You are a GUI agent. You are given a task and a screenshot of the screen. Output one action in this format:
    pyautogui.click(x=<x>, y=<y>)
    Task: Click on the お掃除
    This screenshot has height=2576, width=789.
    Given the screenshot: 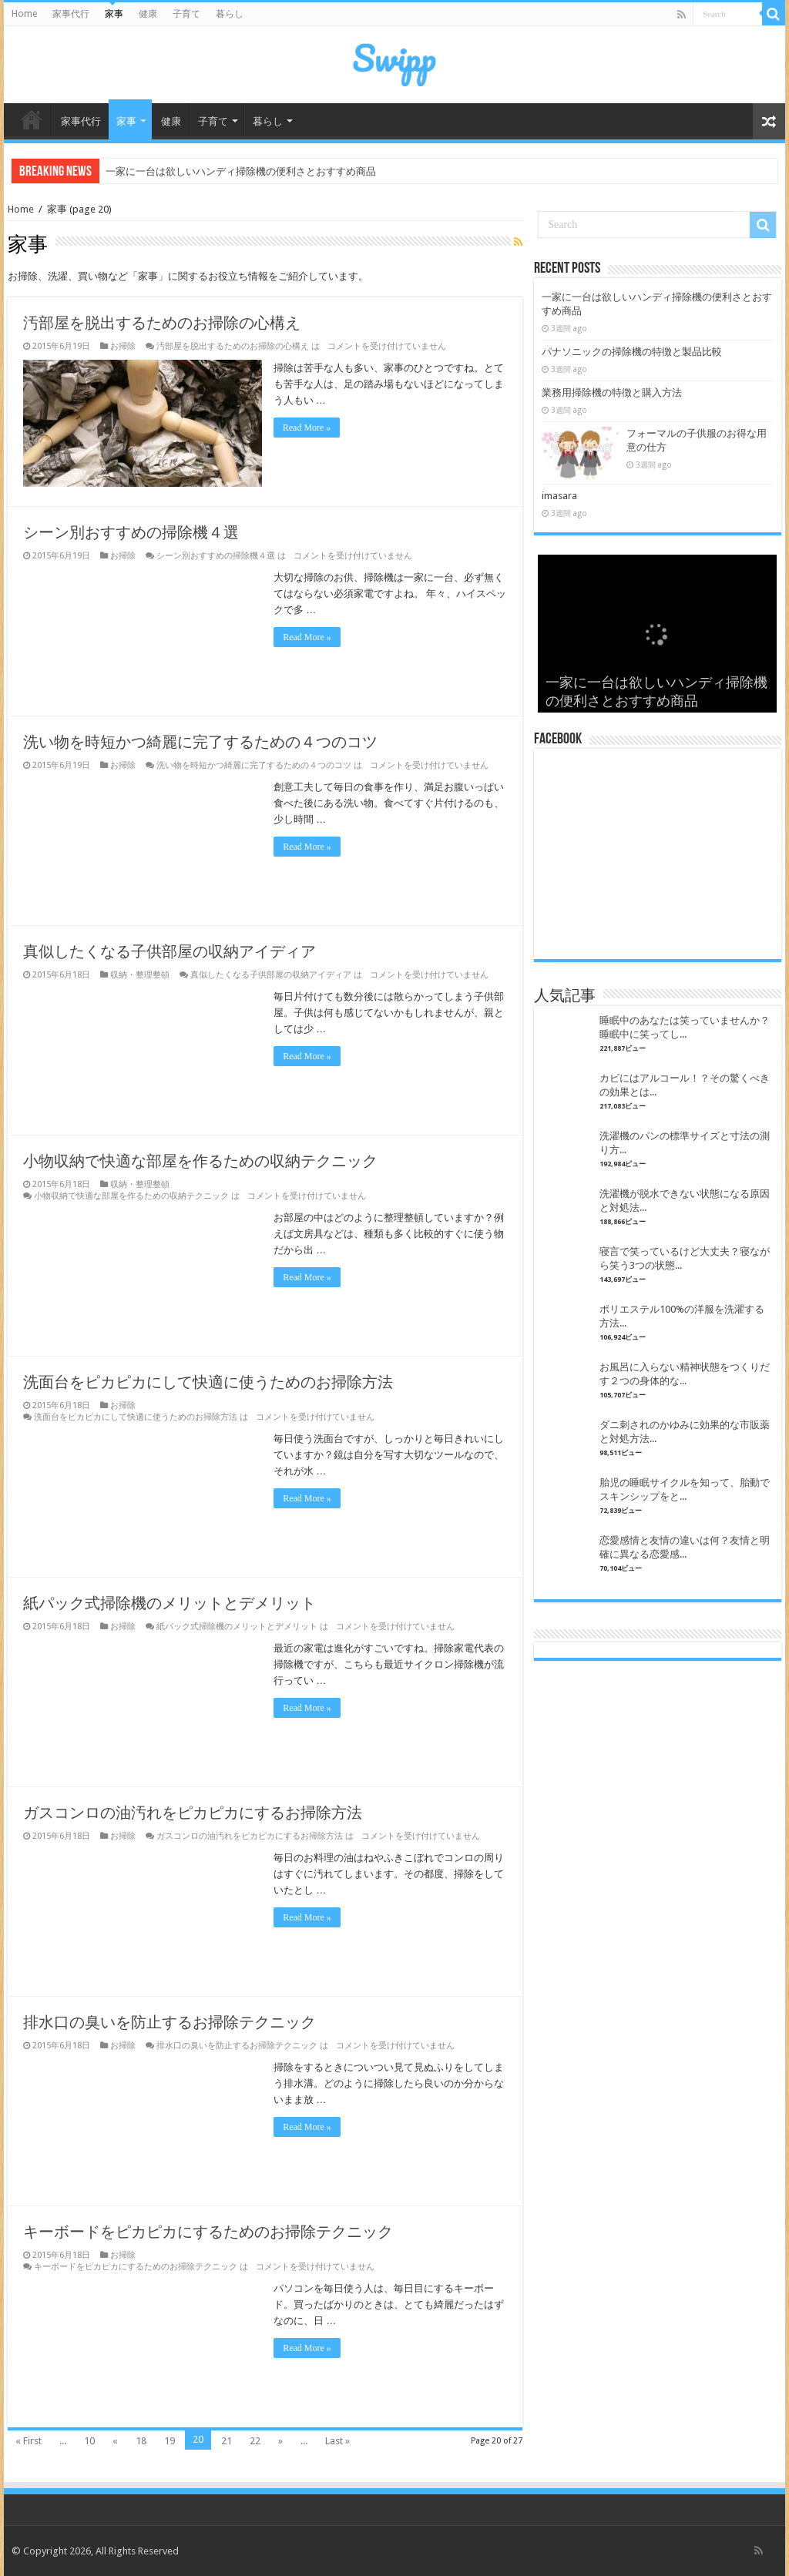 What is the action you would take?
    pyautogui.click(x=123, y=346)
    